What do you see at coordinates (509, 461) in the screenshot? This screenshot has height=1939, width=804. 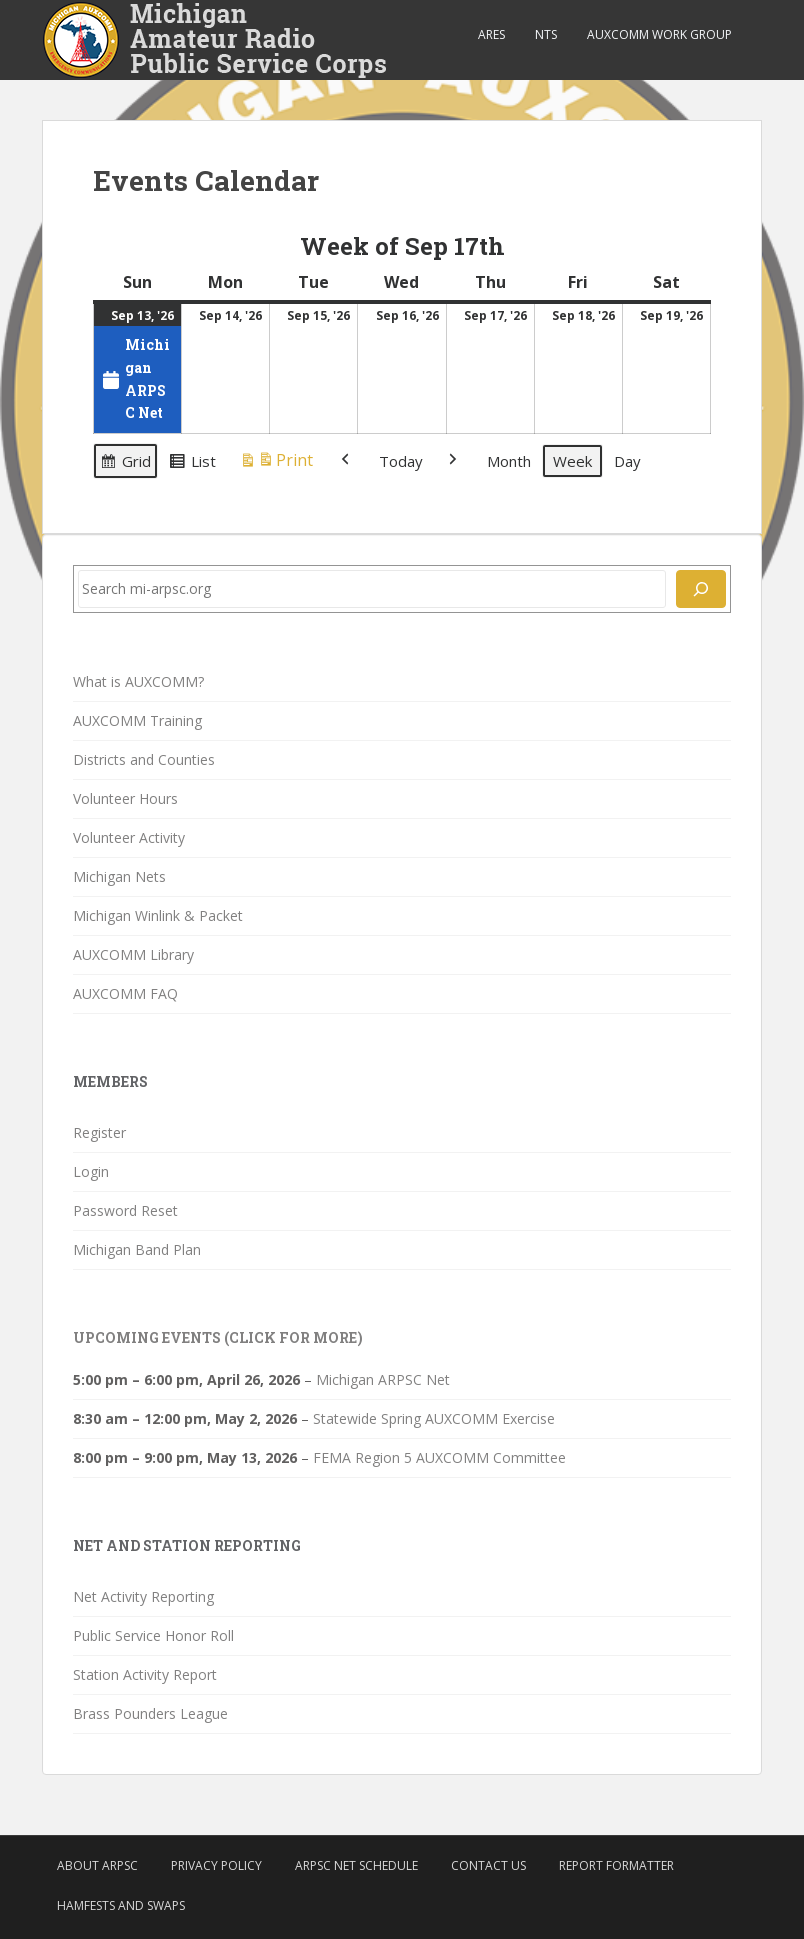 I see `Month` at bounding box center [509, 461].